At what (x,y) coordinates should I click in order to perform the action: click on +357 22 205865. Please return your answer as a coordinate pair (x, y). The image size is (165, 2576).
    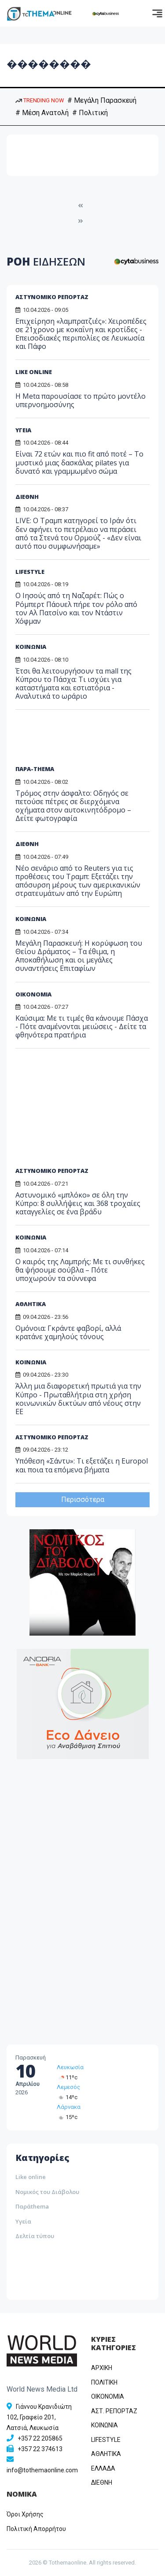
    Looking at the image, I should click on (40, 2438).